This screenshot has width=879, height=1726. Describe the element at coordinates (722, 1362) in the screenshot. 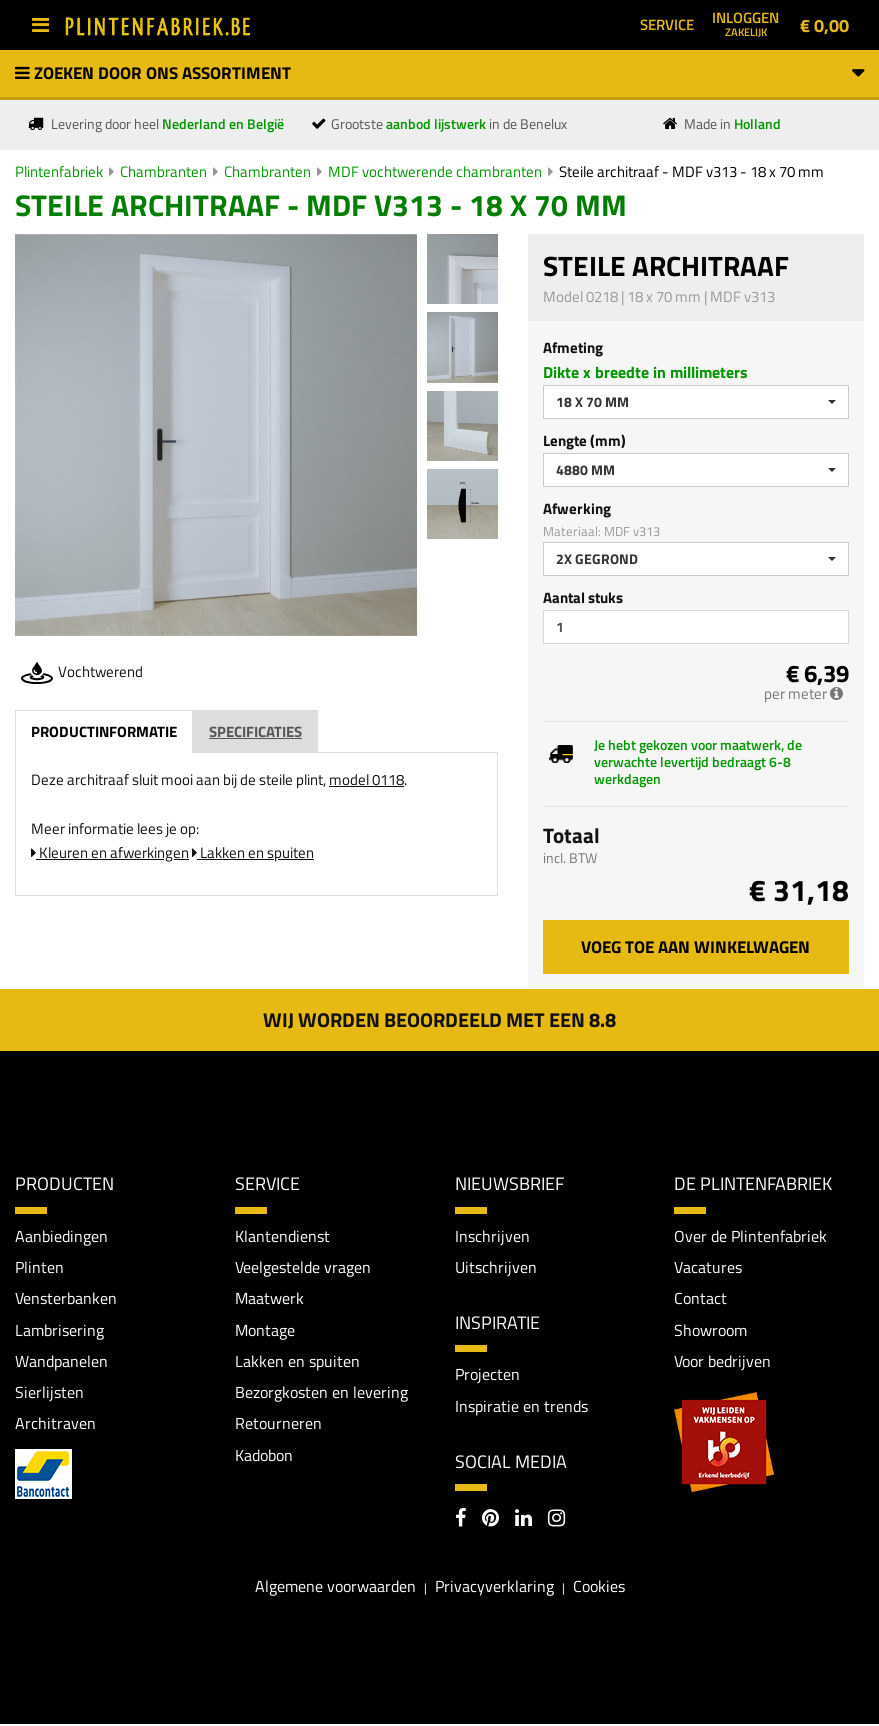

I see `Voor bedrijven` at that location.